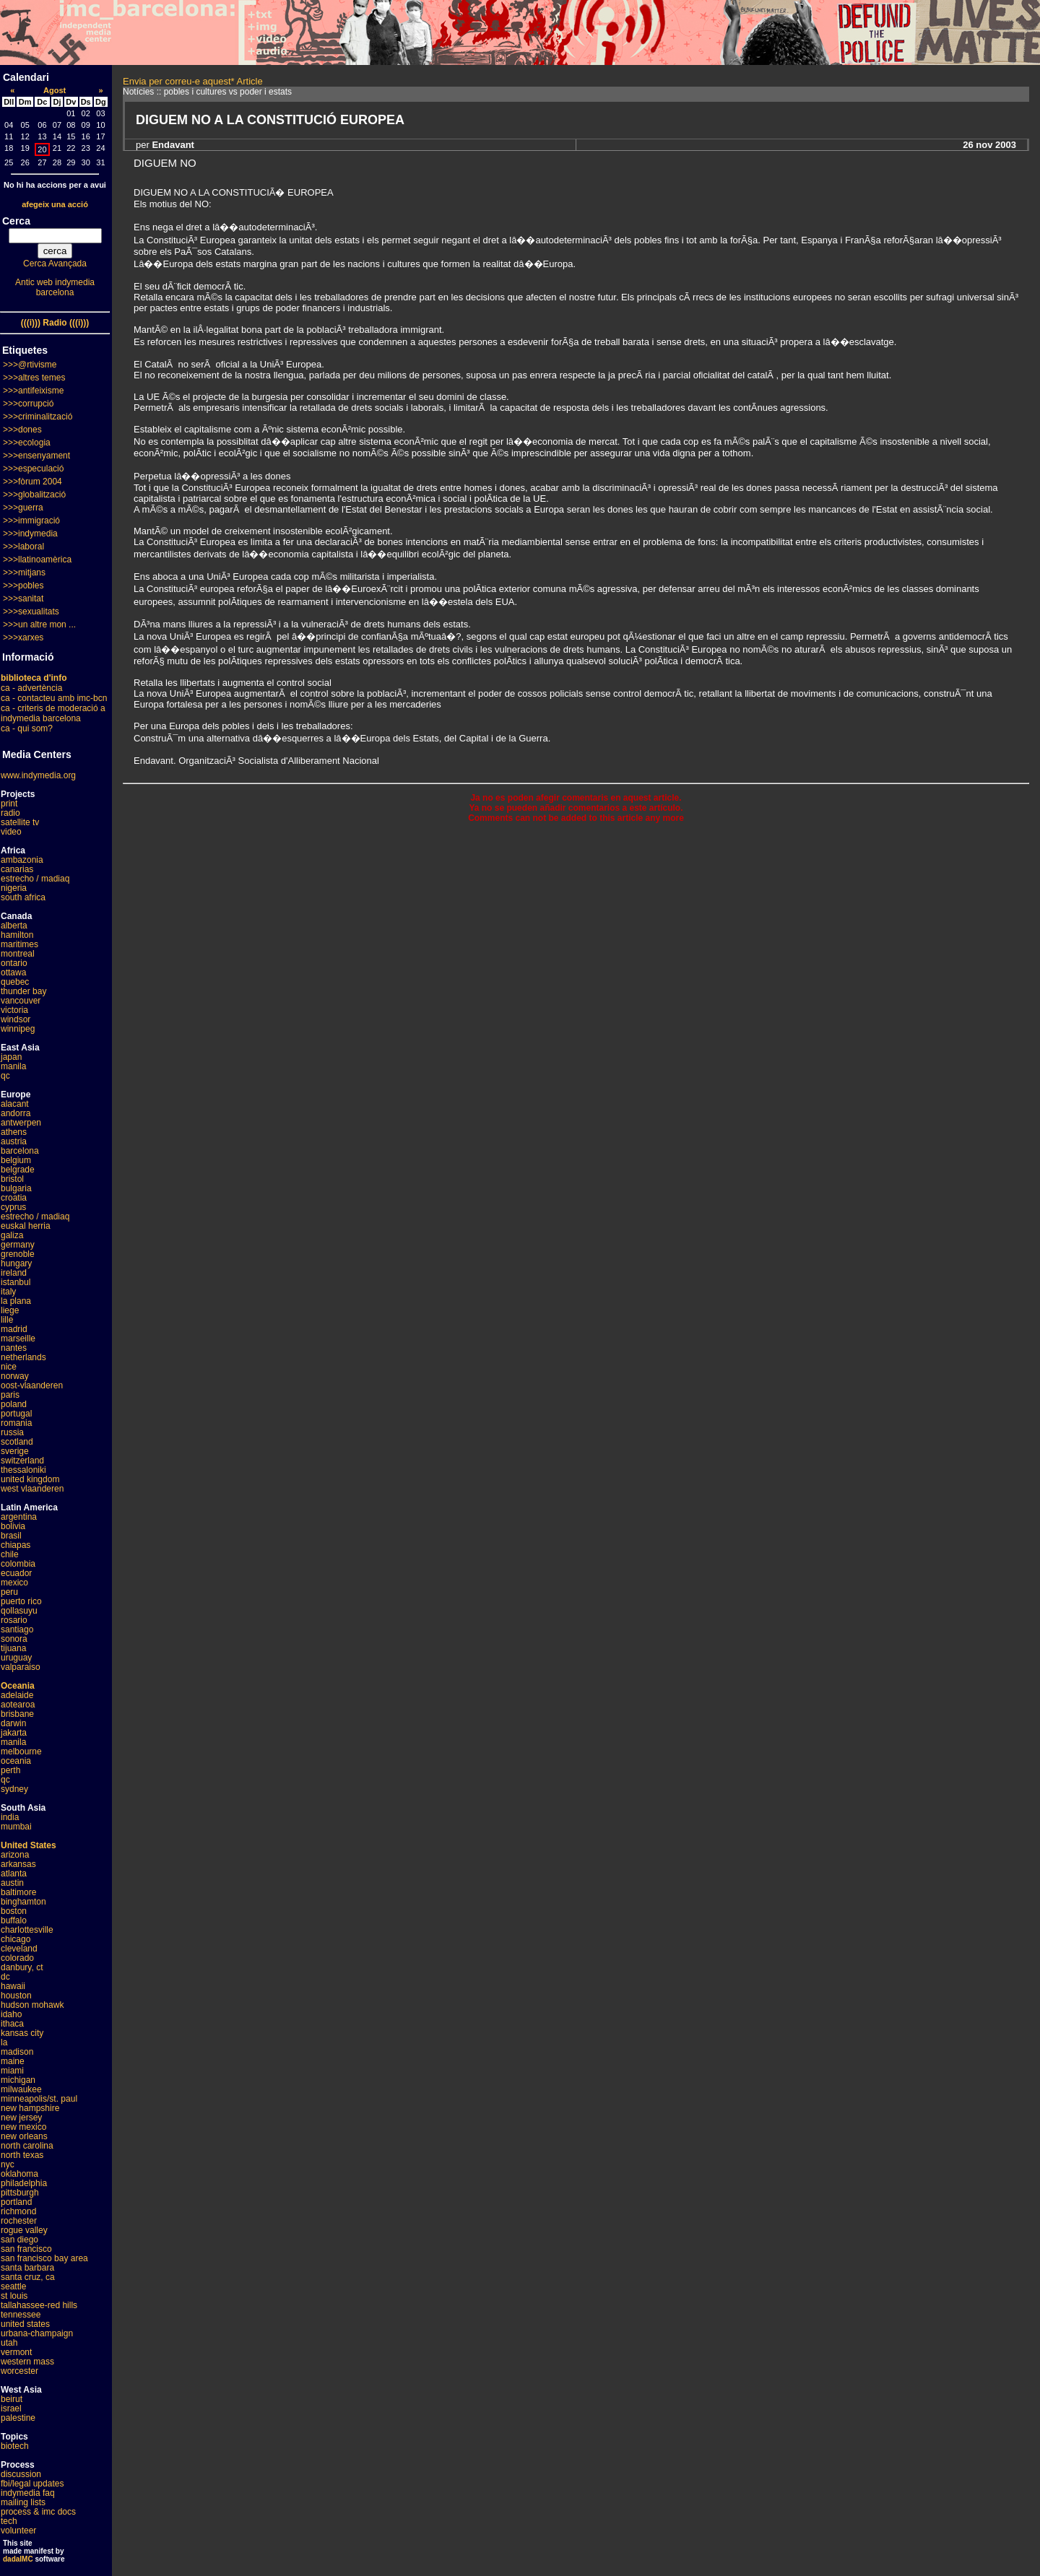  What do you see at coordinates (23, 2127) in the screenshot?
I see `new mexico` at bounding box center [23, 2127].